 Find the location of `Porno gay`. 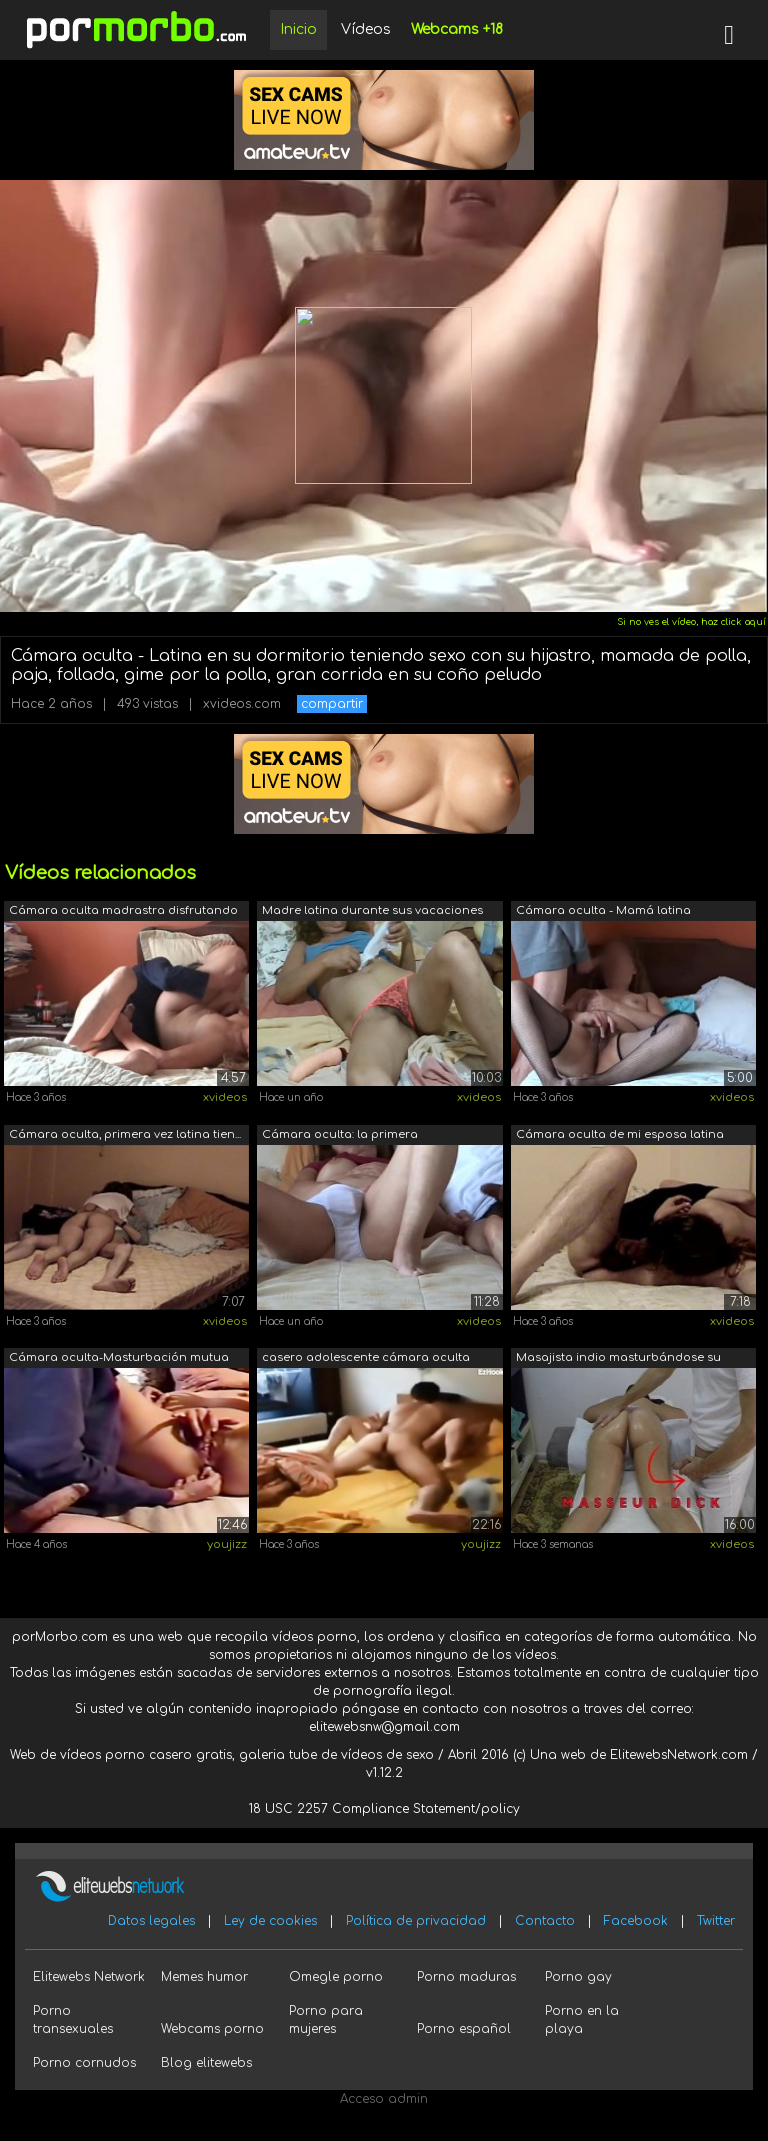

Porno gay is located at coordinates (578, 1977).